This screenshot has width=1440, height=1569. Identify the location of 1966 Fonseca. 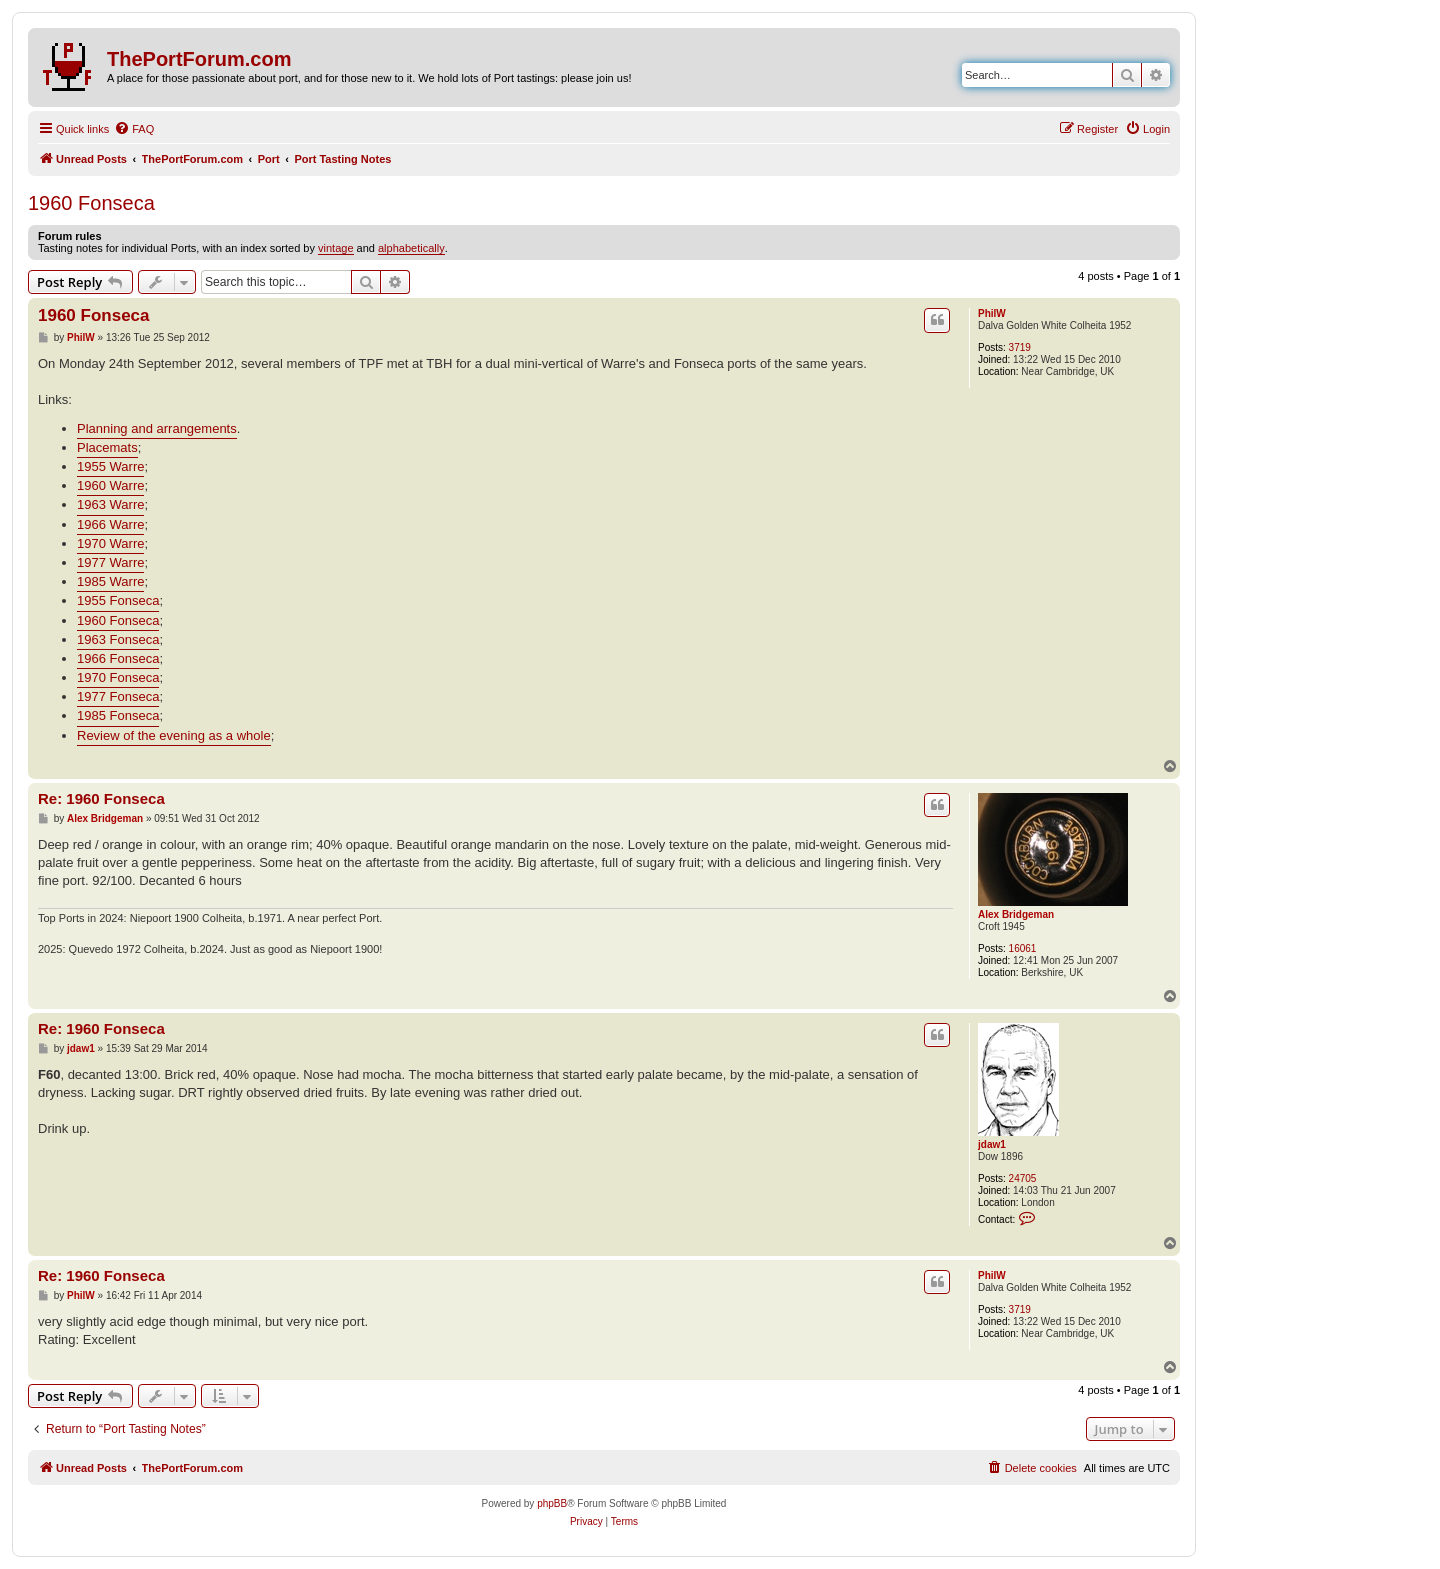
(118, 658).